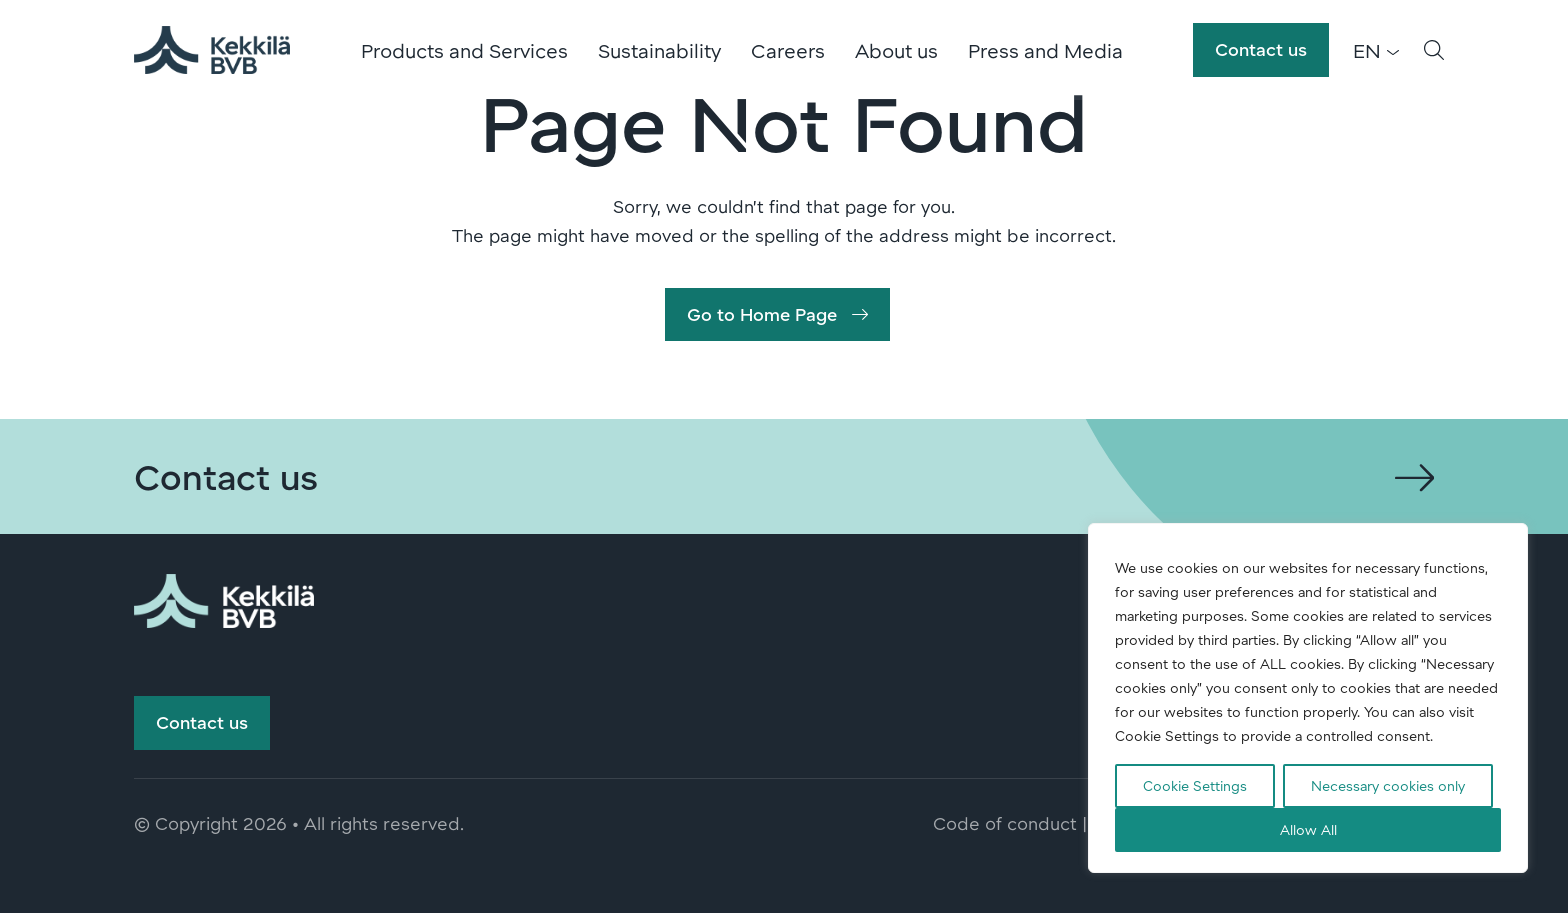  I want to click on Careers, so click(790, 50).